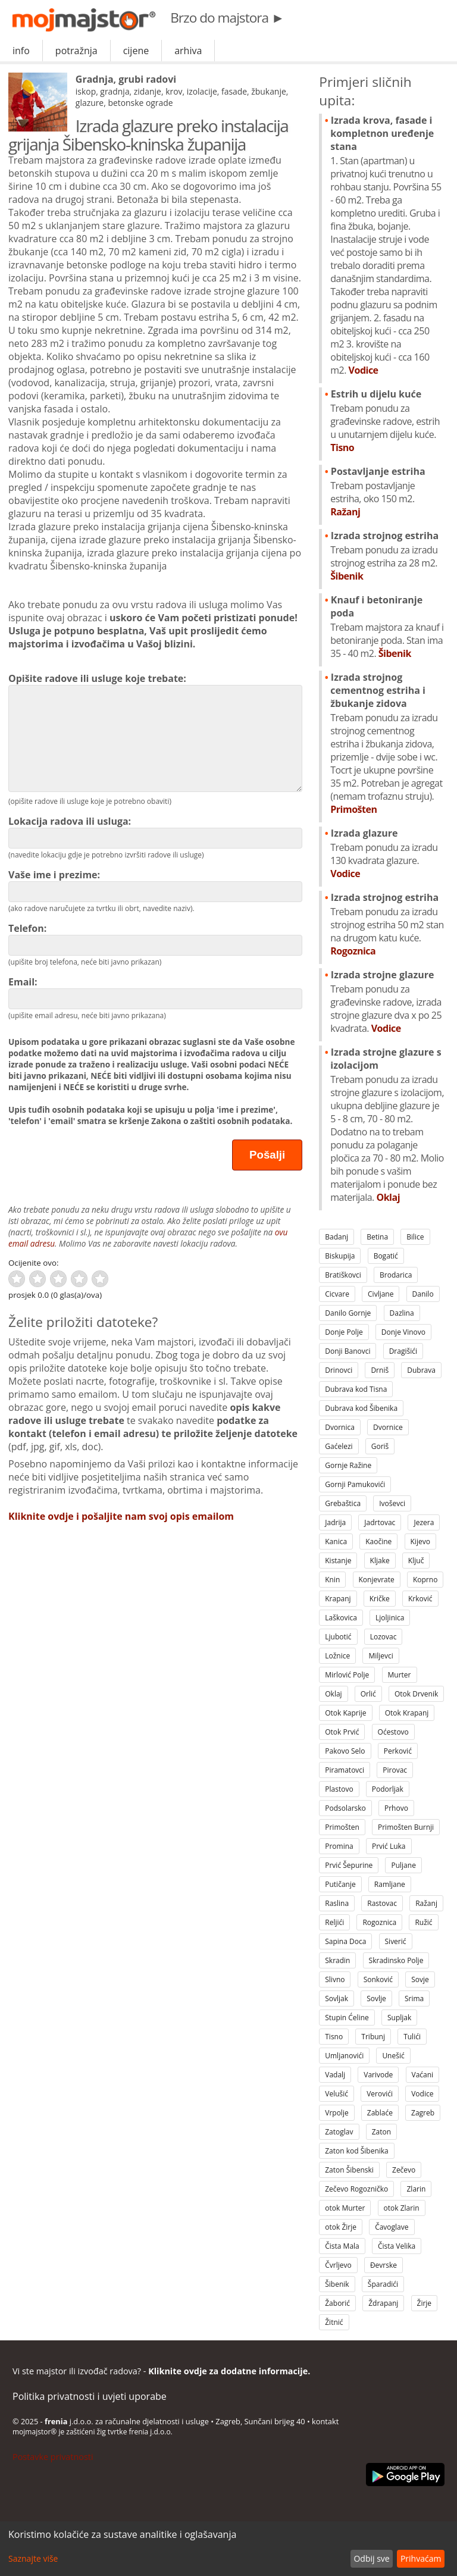 The height and width of the screenshot is (2576, 457). I want to click on Vi ste majstor ili izvođač radova? -, so click(161, 2371).